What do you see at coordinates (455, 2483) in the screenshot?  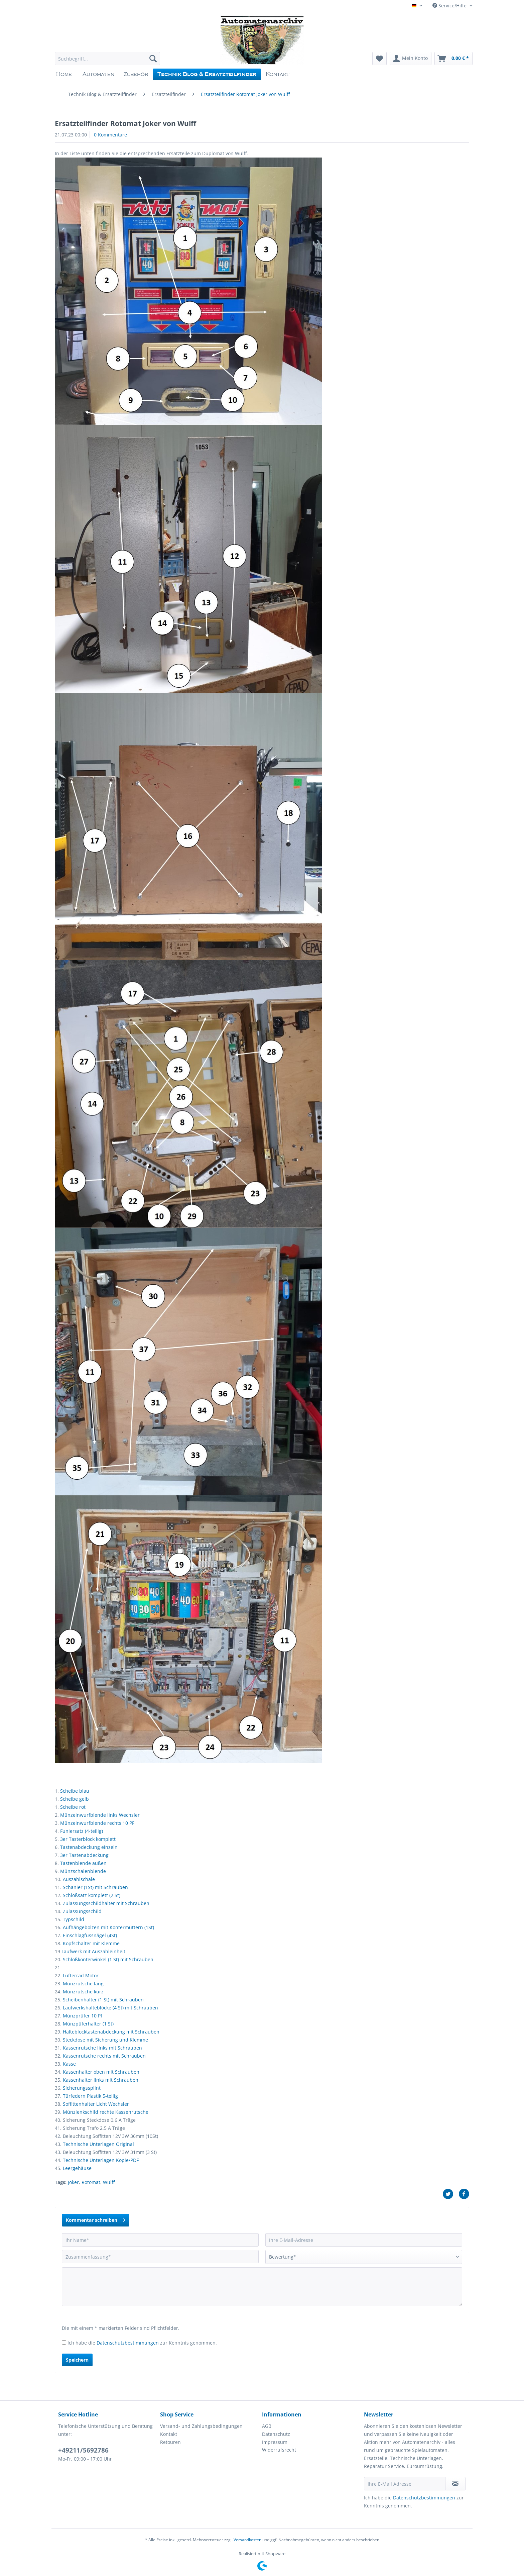 I see `[Newsletter abonnieren]` at bounding box center [455, 2483].